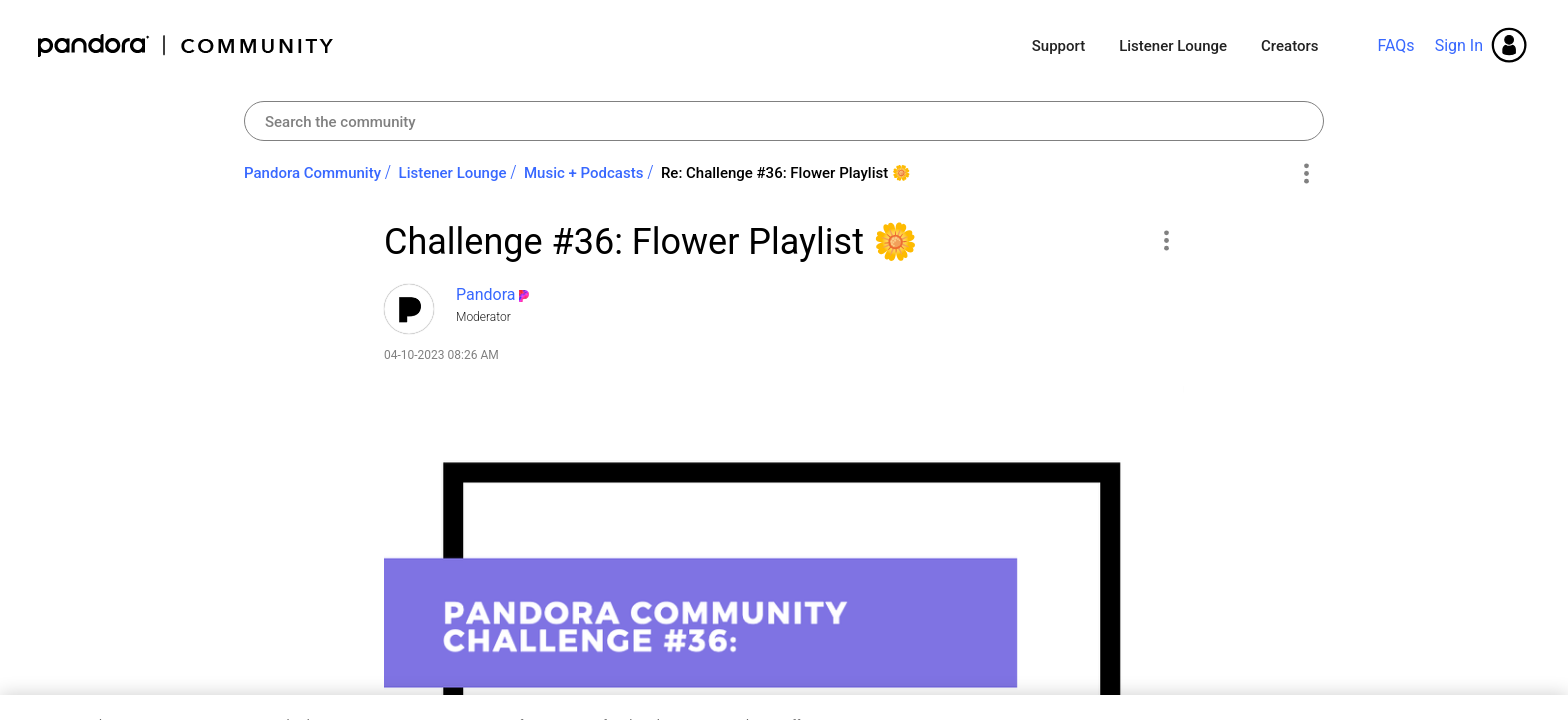  I want to click on Options [button], so click(1305, 174).